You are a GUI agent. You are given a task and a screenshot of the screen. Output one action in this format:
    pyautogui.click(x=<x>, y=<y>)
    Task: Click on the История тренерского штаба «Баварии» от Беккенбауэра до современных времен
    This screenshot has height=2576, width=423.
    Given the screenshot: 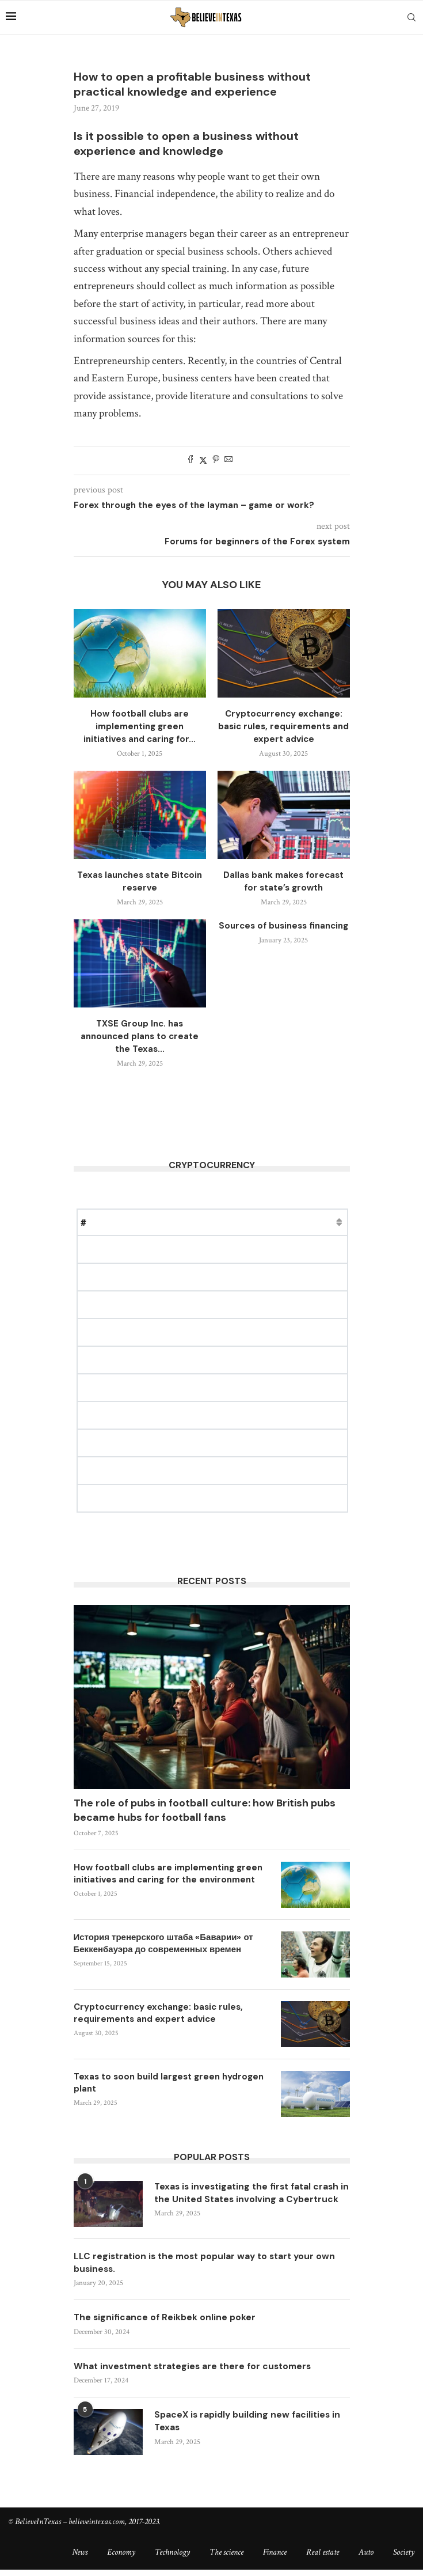 What is the action you would take?
    pyautogui.click(x=163, y=1943)
    